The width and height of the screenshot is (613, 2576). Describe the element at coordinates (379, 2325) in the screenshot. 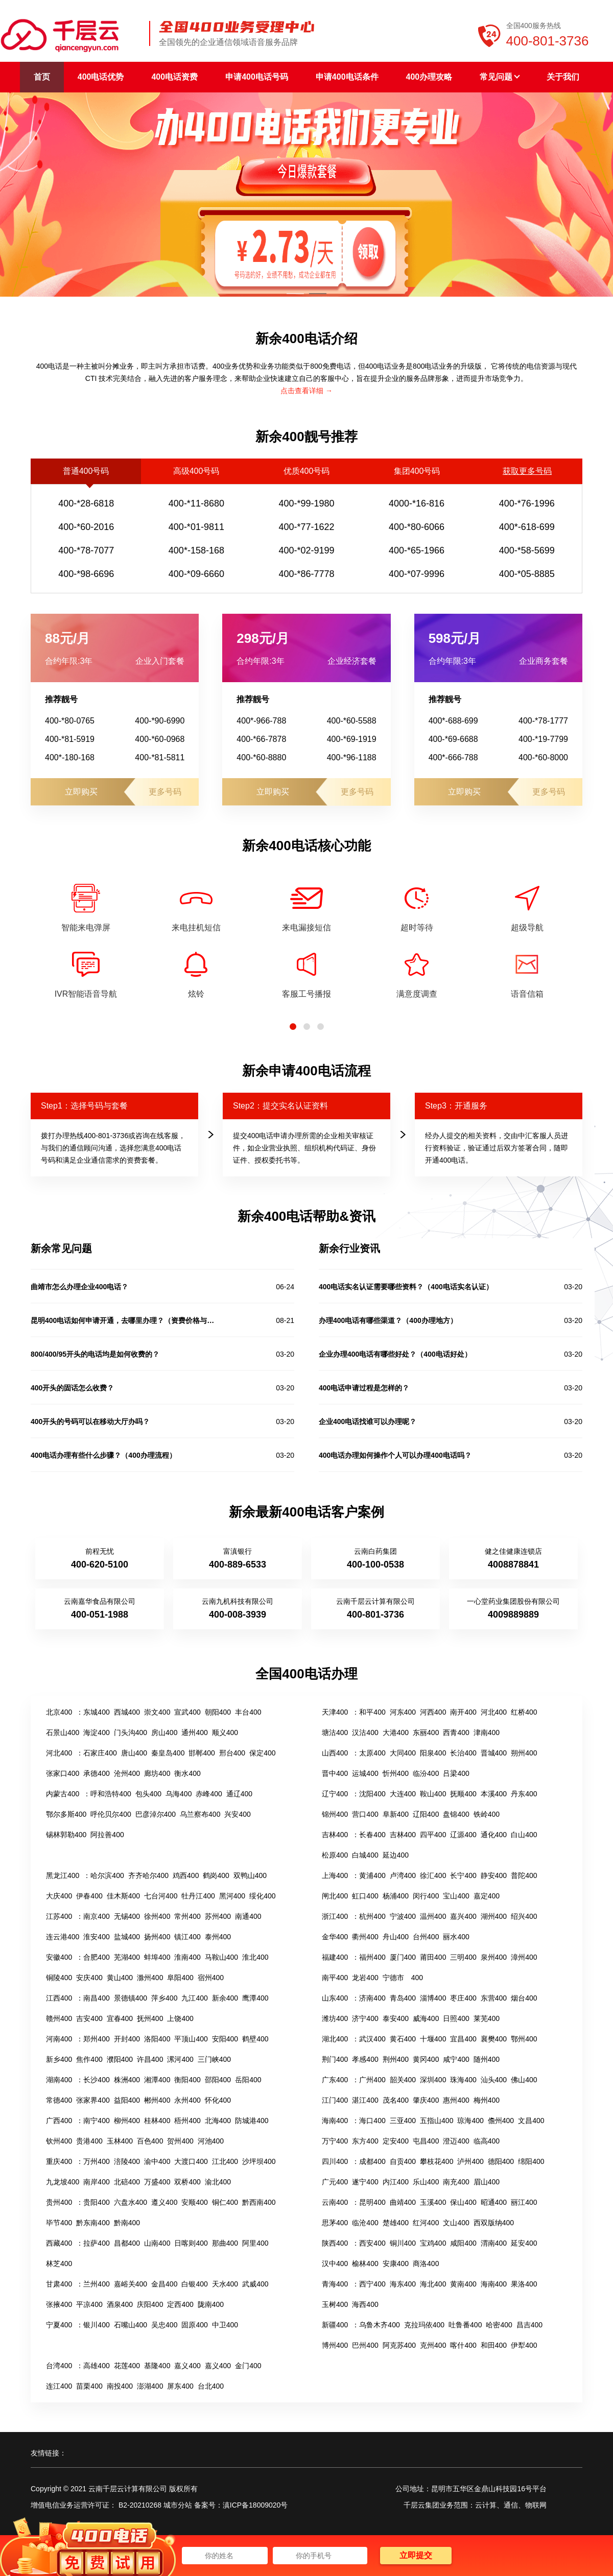

I see `乌鲁木齐400` at that location.